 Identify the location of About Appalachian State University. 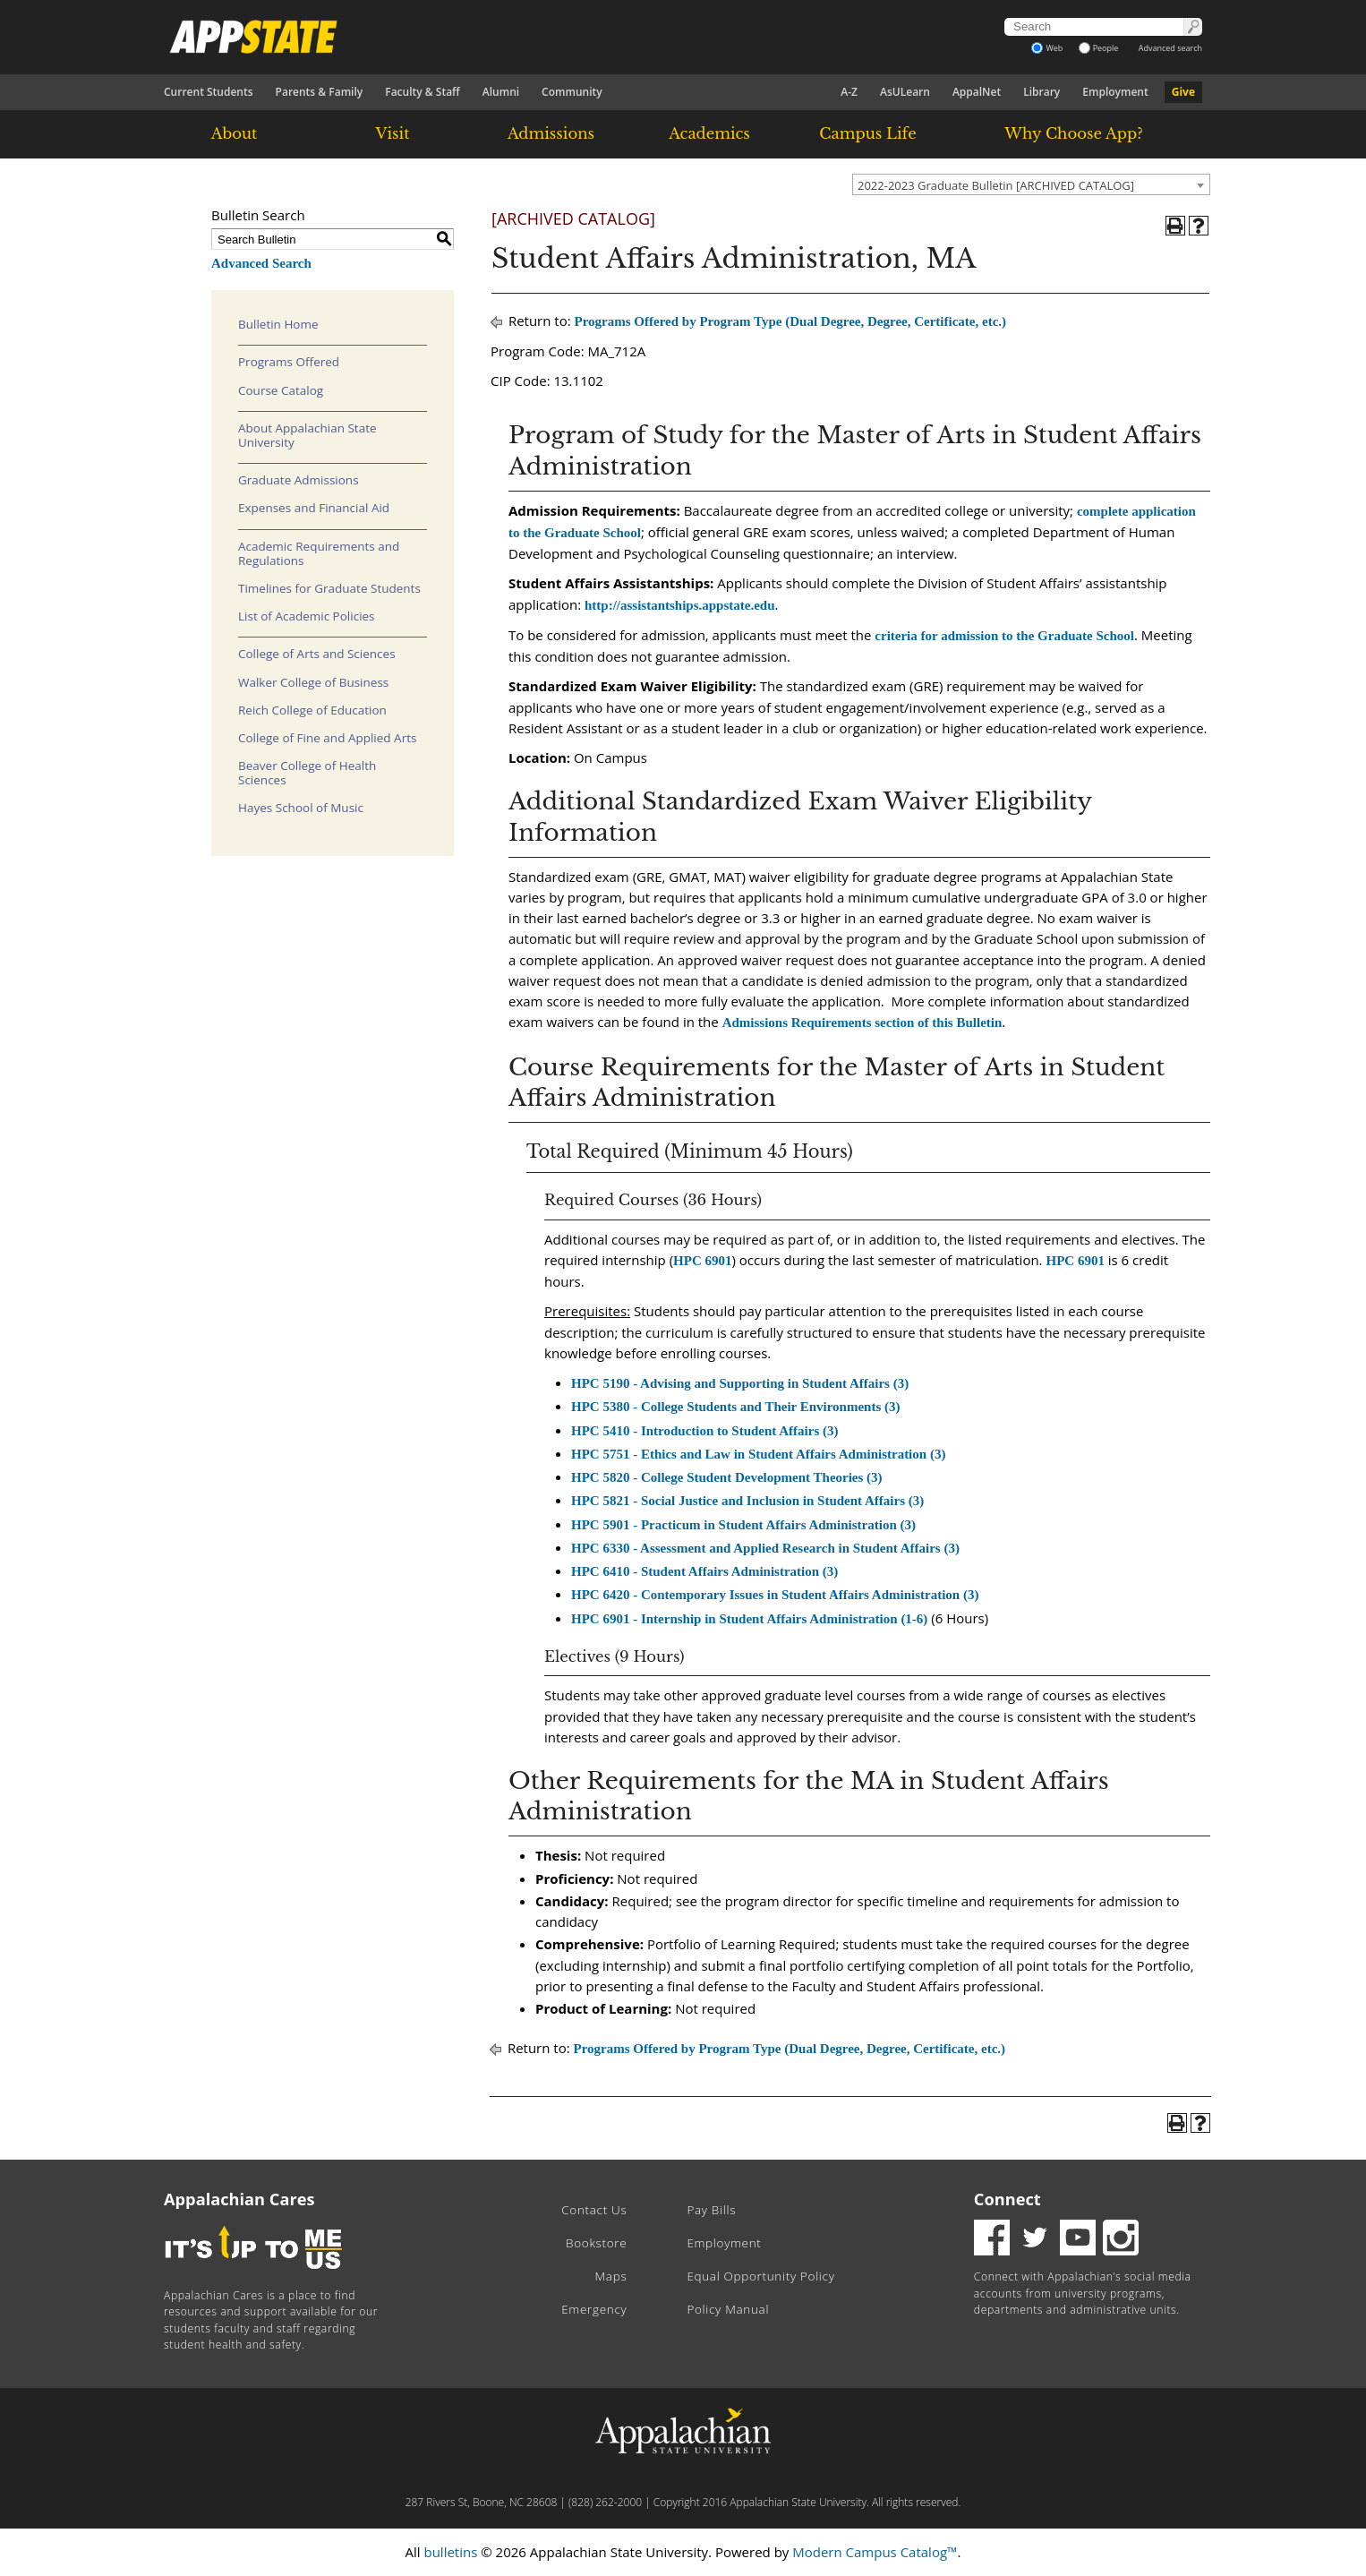
(307, 435).